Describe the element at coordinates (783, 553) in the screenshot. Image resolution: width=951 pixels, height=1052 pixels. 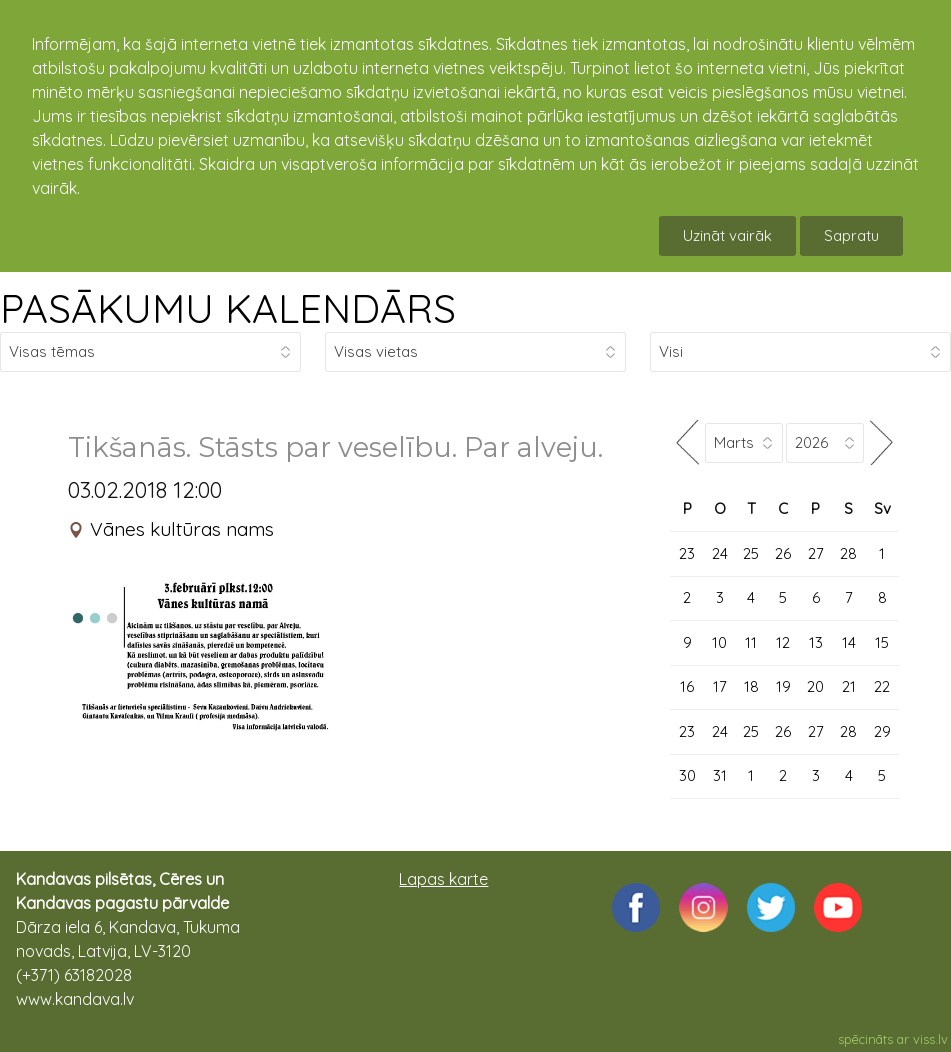
I see `26` at that location.